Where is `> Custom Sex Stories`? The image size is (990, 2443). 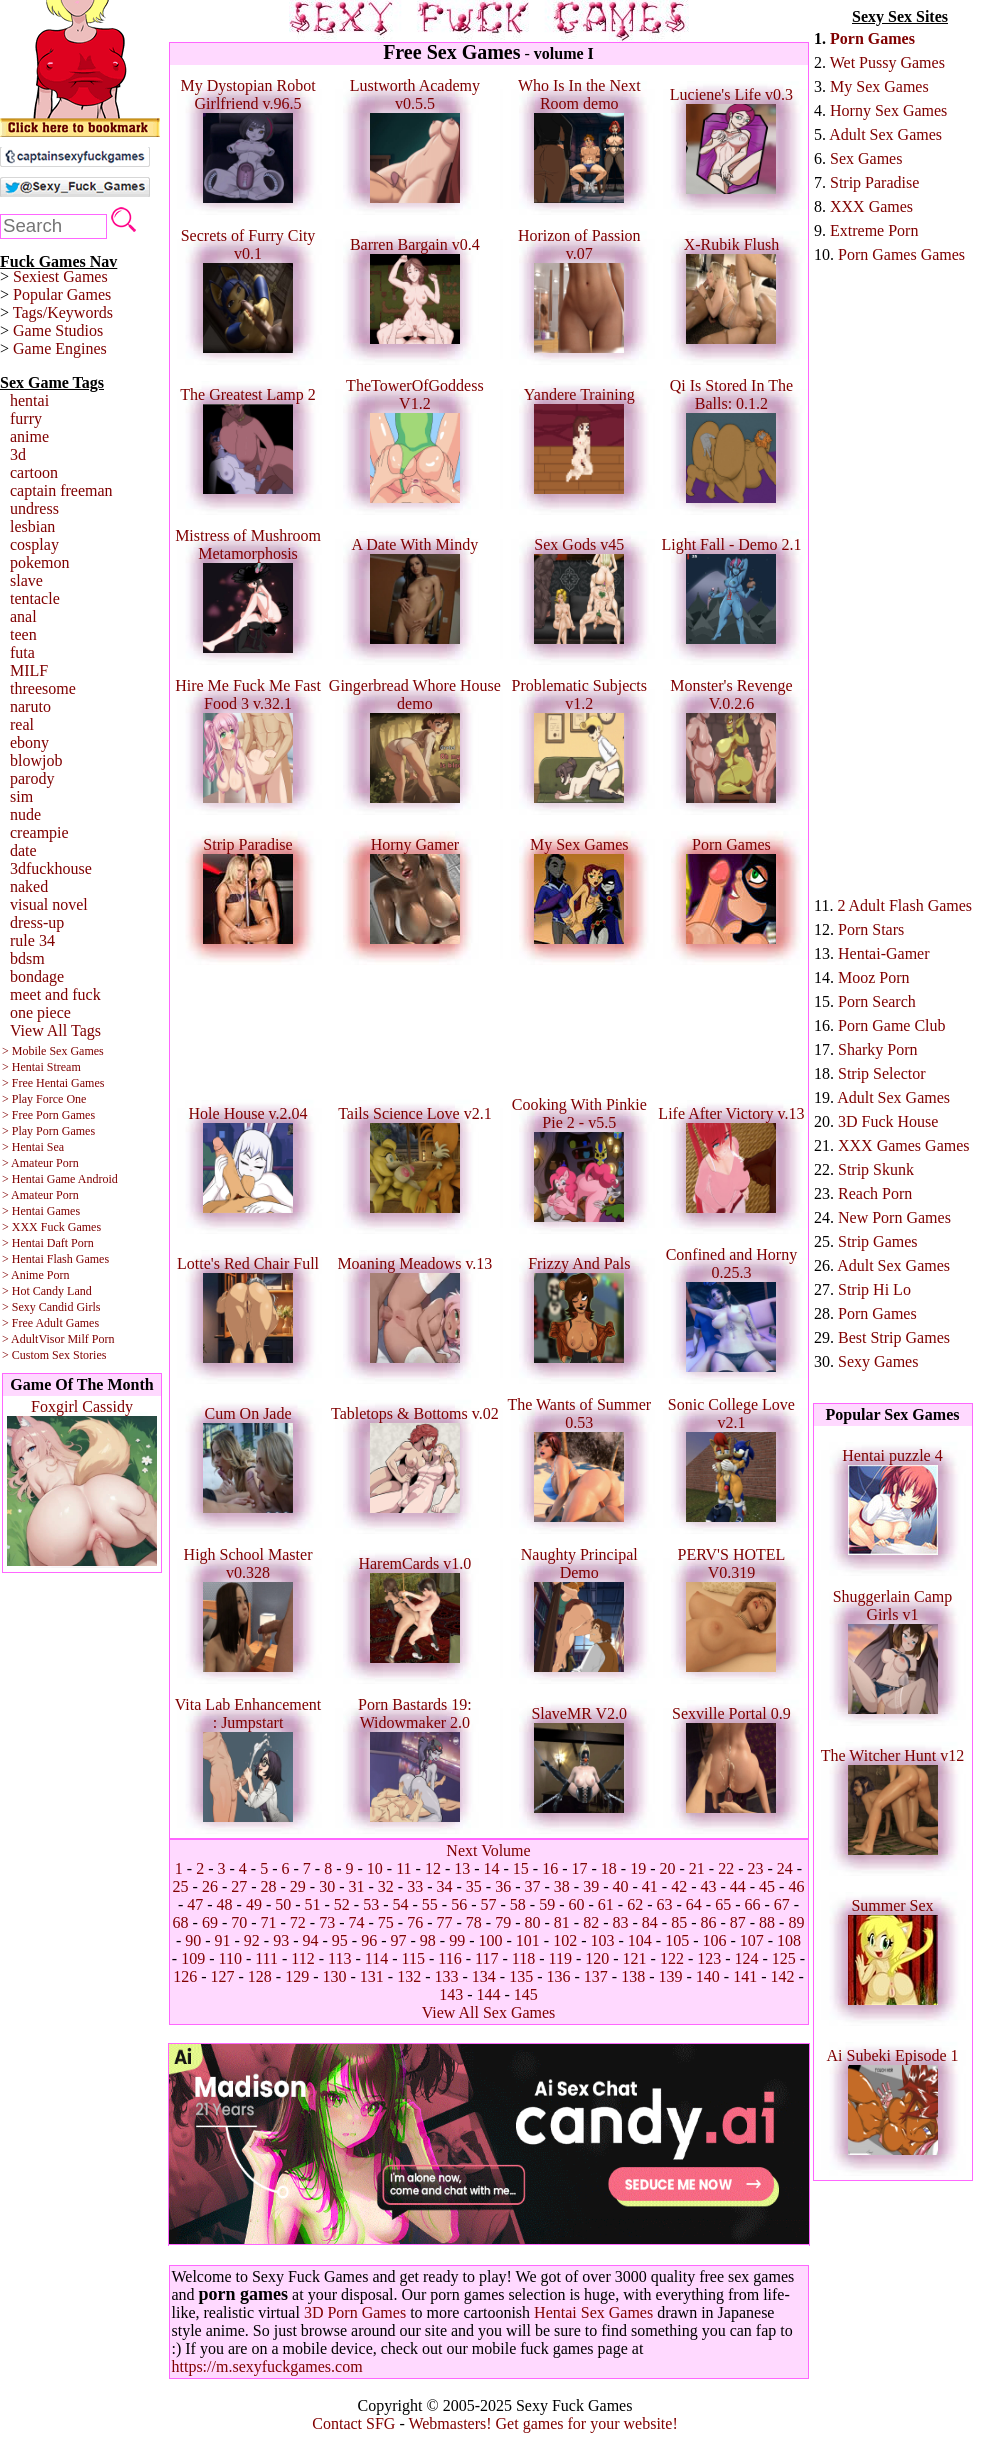 > Custom Sex Stories is located at coordinates (54, 1355).